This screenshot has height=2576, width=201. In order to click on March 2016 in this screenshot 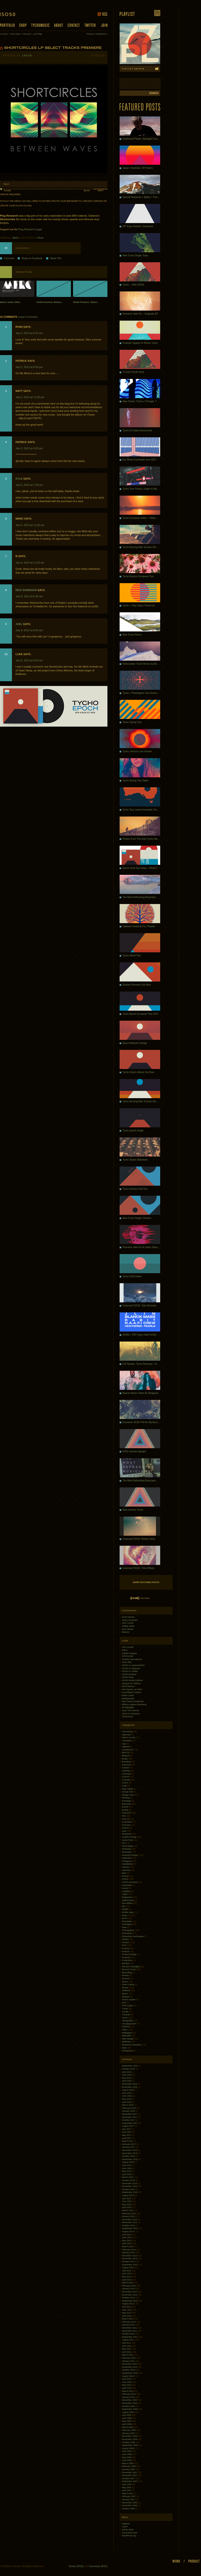, I will do `click(127, 2177)`.